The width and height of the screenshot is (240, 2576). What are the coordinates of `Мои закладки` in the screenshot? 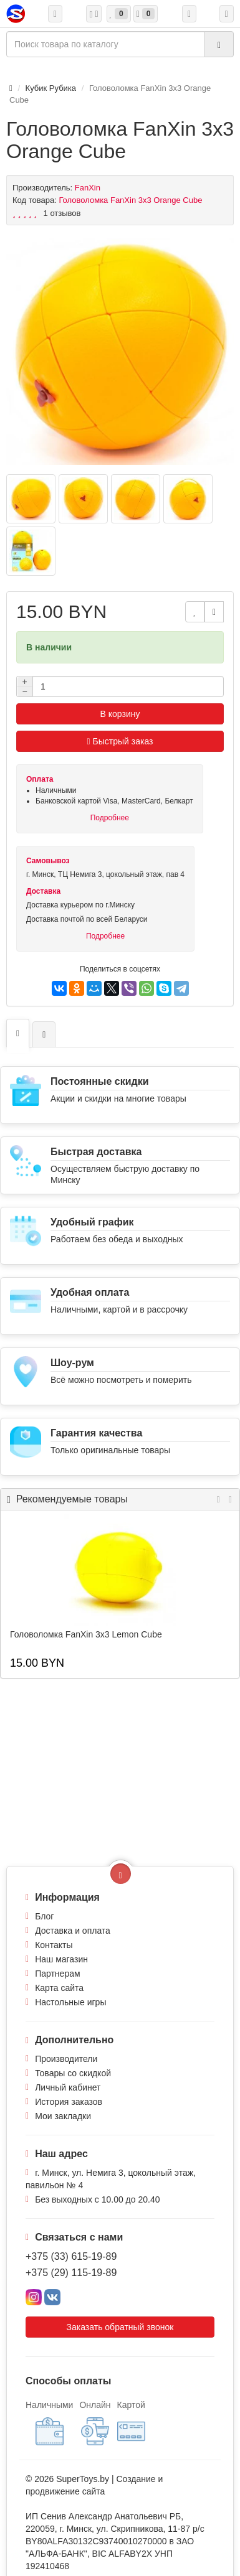 It's located at (63, 2116).